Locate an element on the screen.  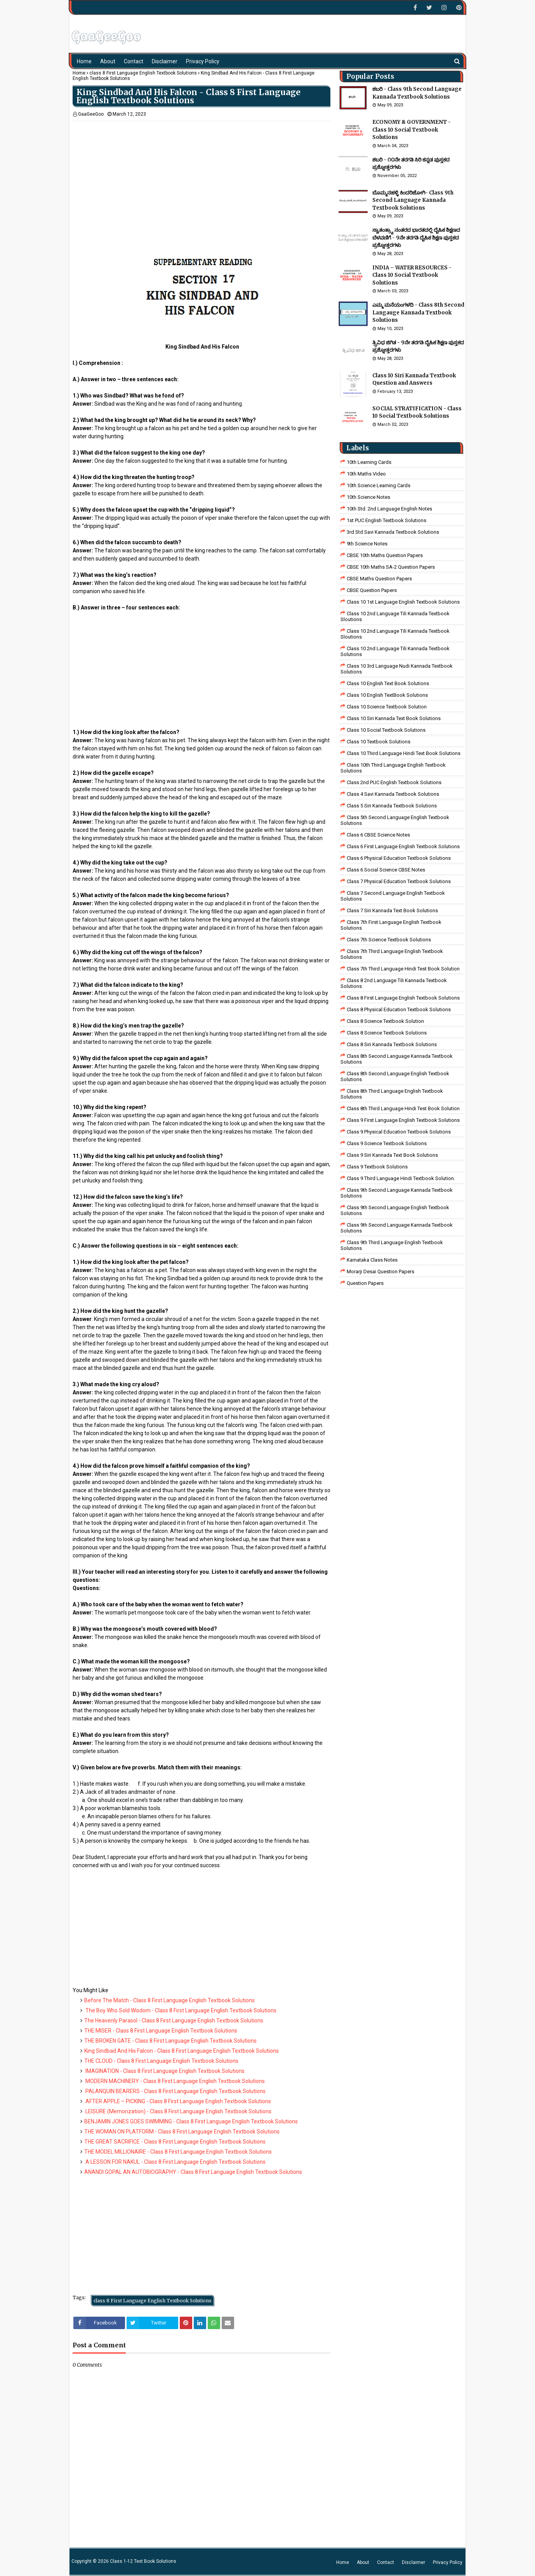
CBSE Maths Question Papers is located at coordinates (379, 579).